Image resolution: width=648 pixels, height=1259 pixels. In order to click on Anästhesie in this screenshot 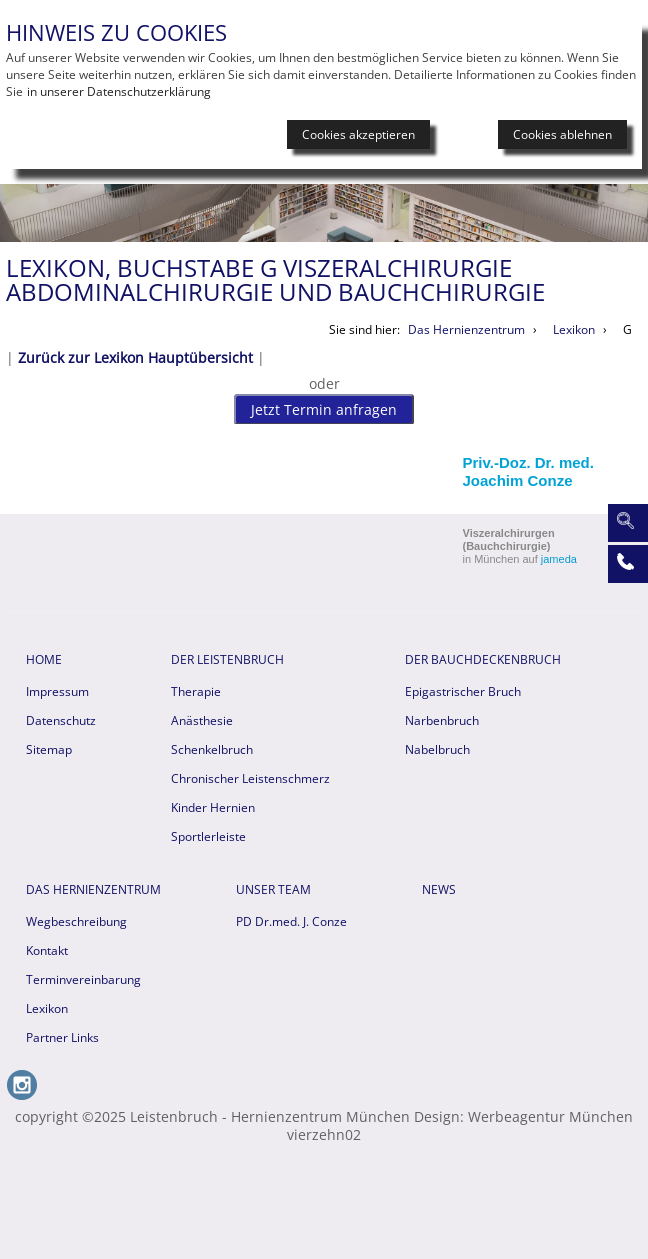, I will do `click(202, 720)`.